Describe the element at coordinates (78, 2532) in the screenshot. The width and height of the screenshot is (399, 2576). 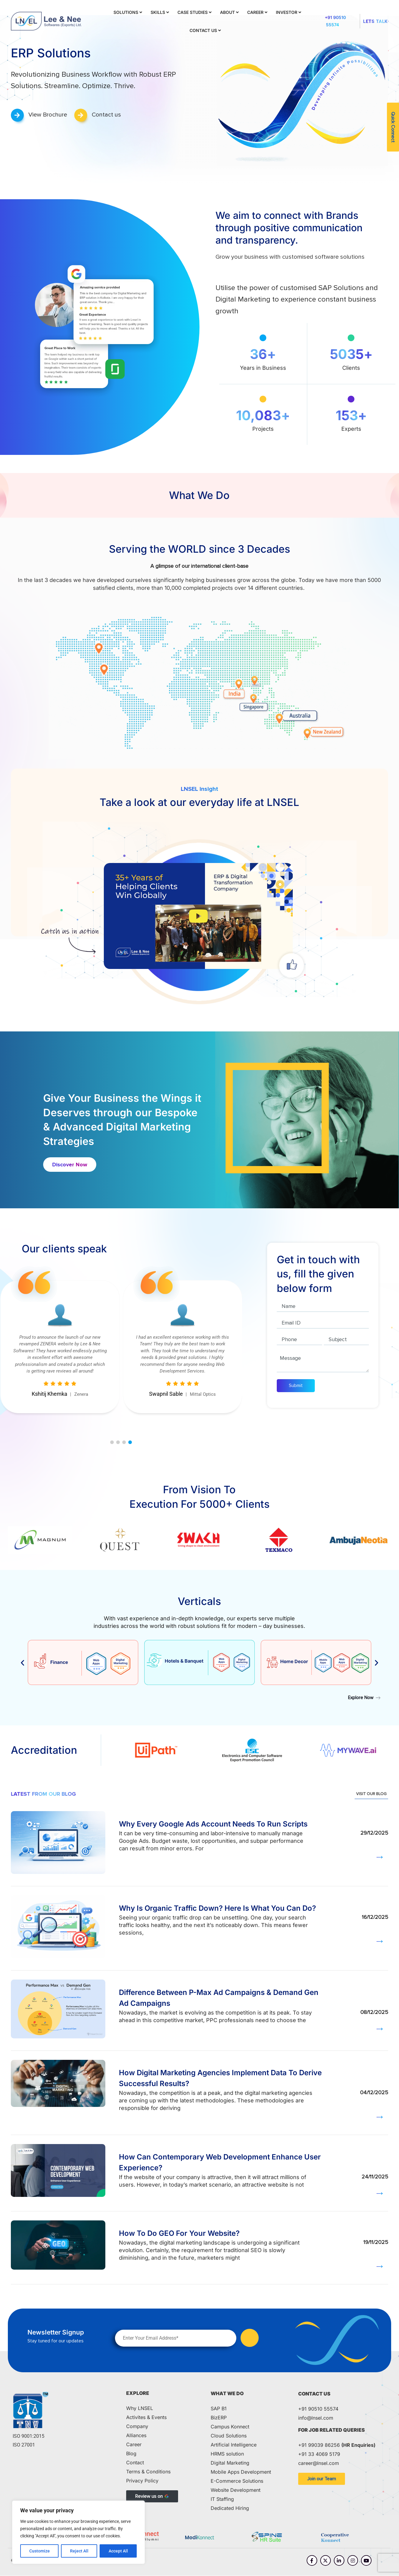
I see `[region]` at that location.